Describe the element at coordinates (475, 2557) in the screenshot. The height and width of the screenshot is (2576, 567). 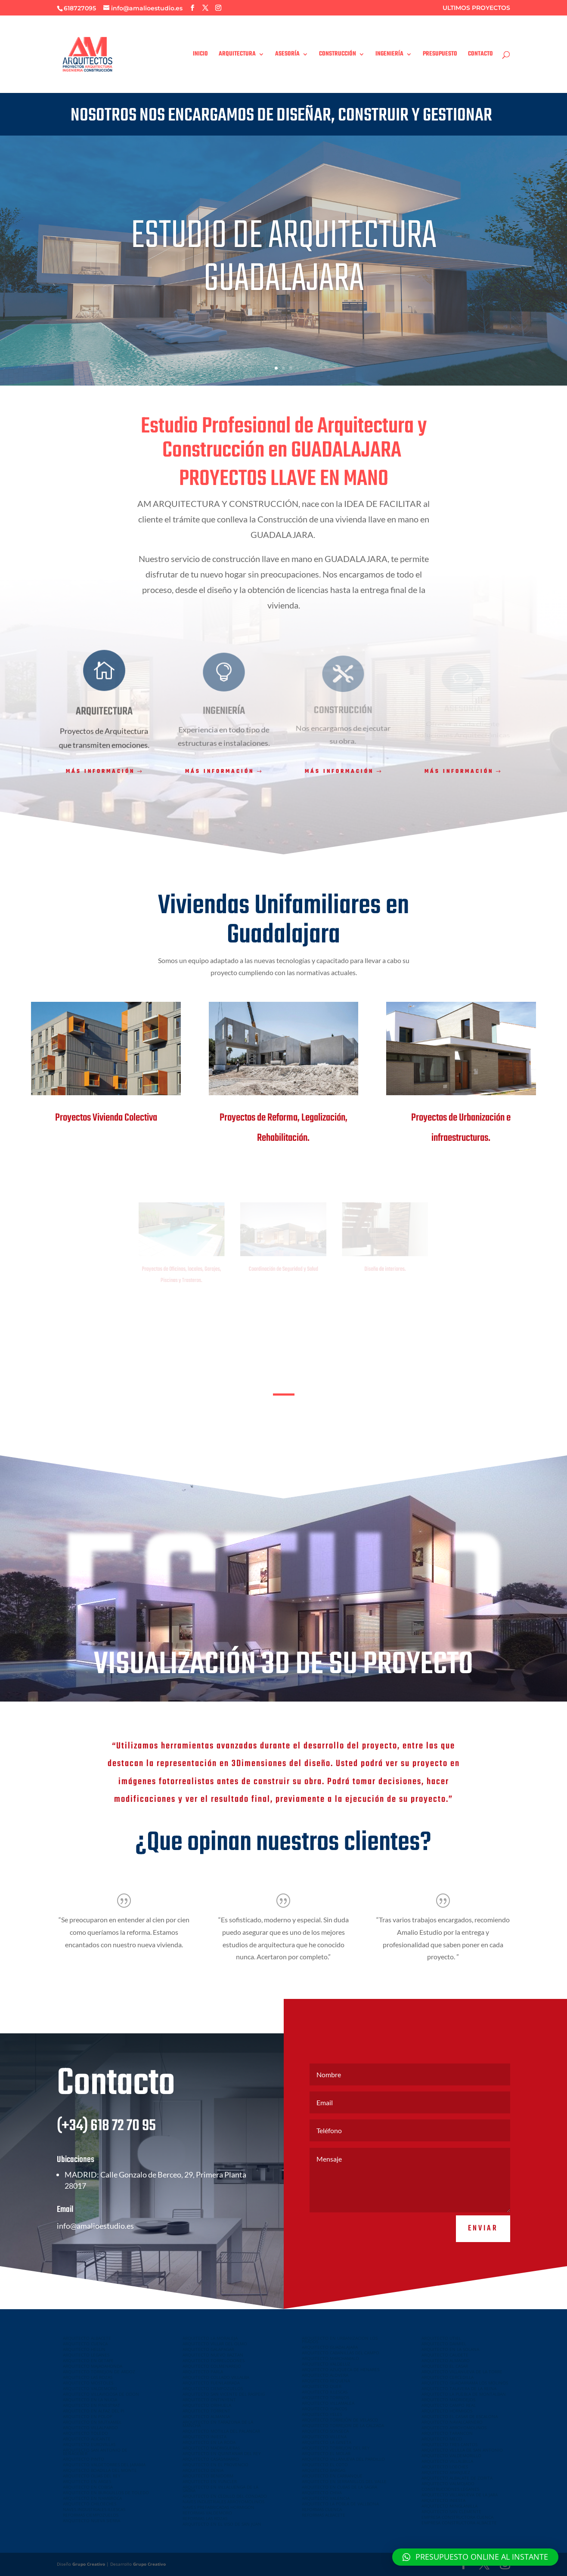
I see `[button]` at that location.